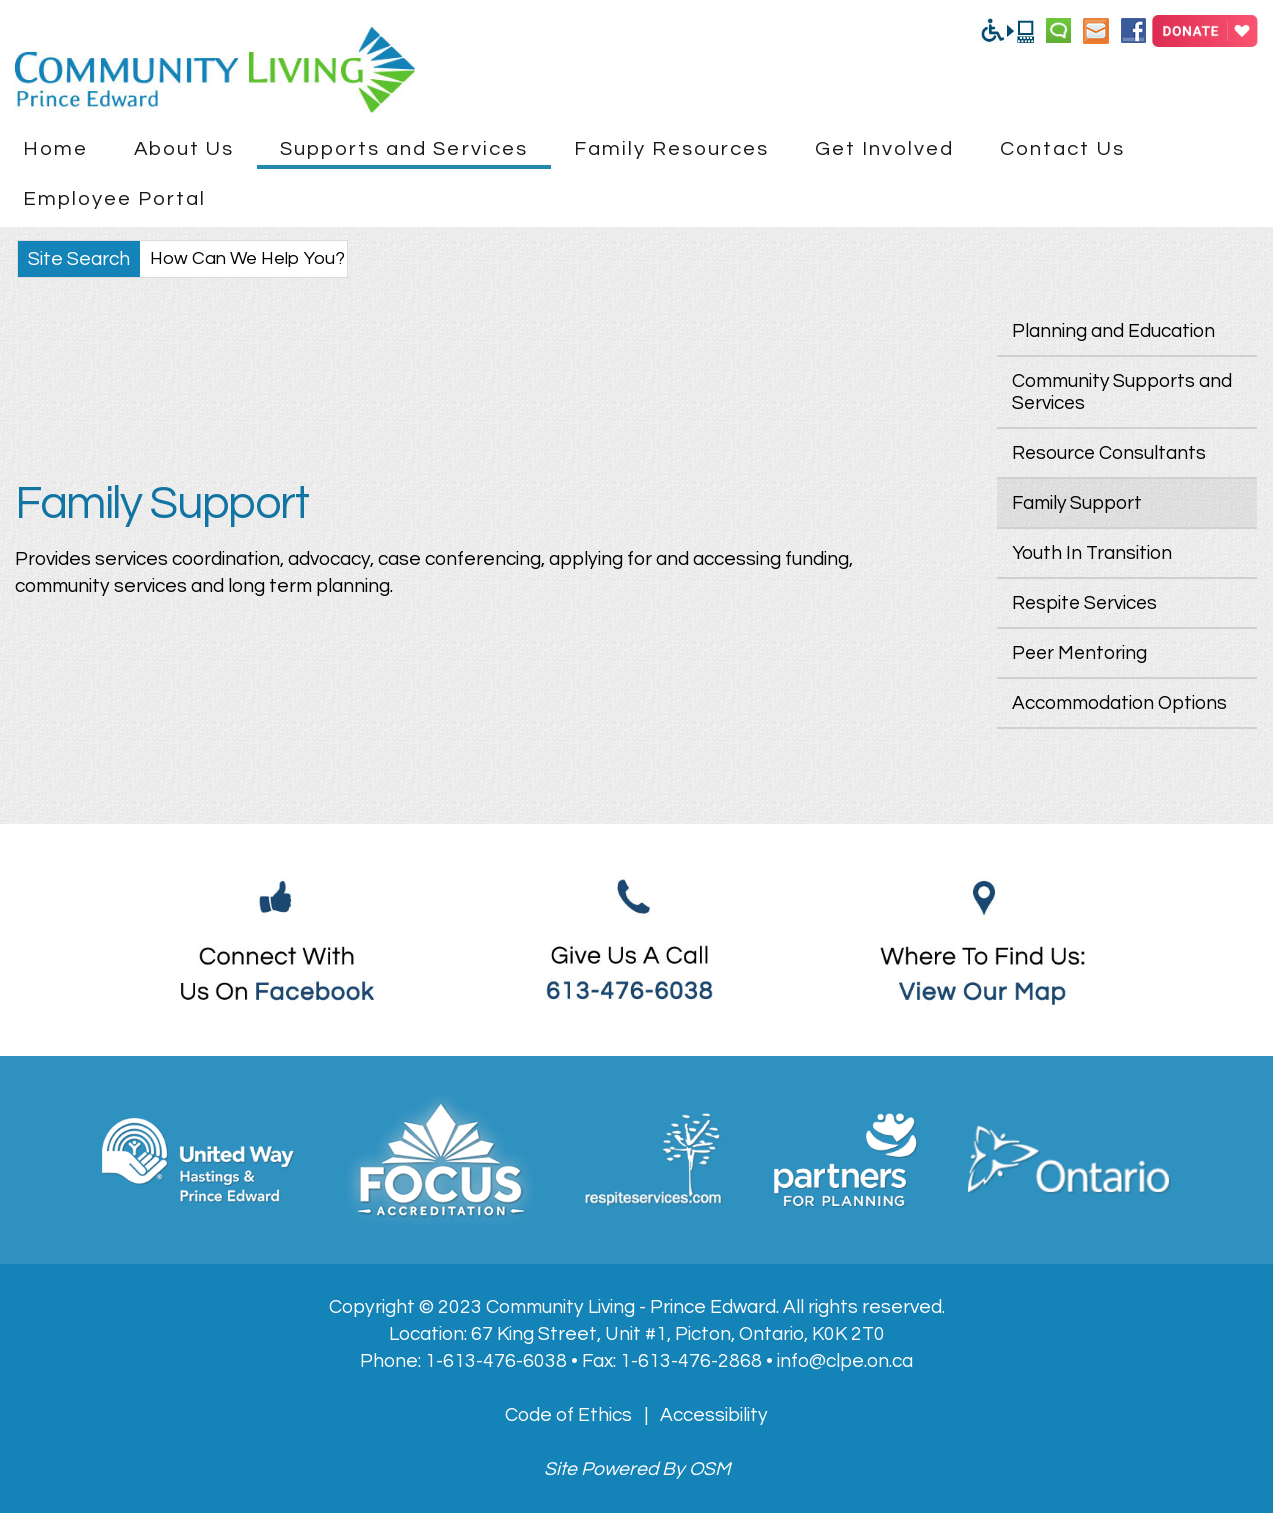  Describe the element at coordinates (672, 148) in the screenshot. I see `Family Resources` at that location.